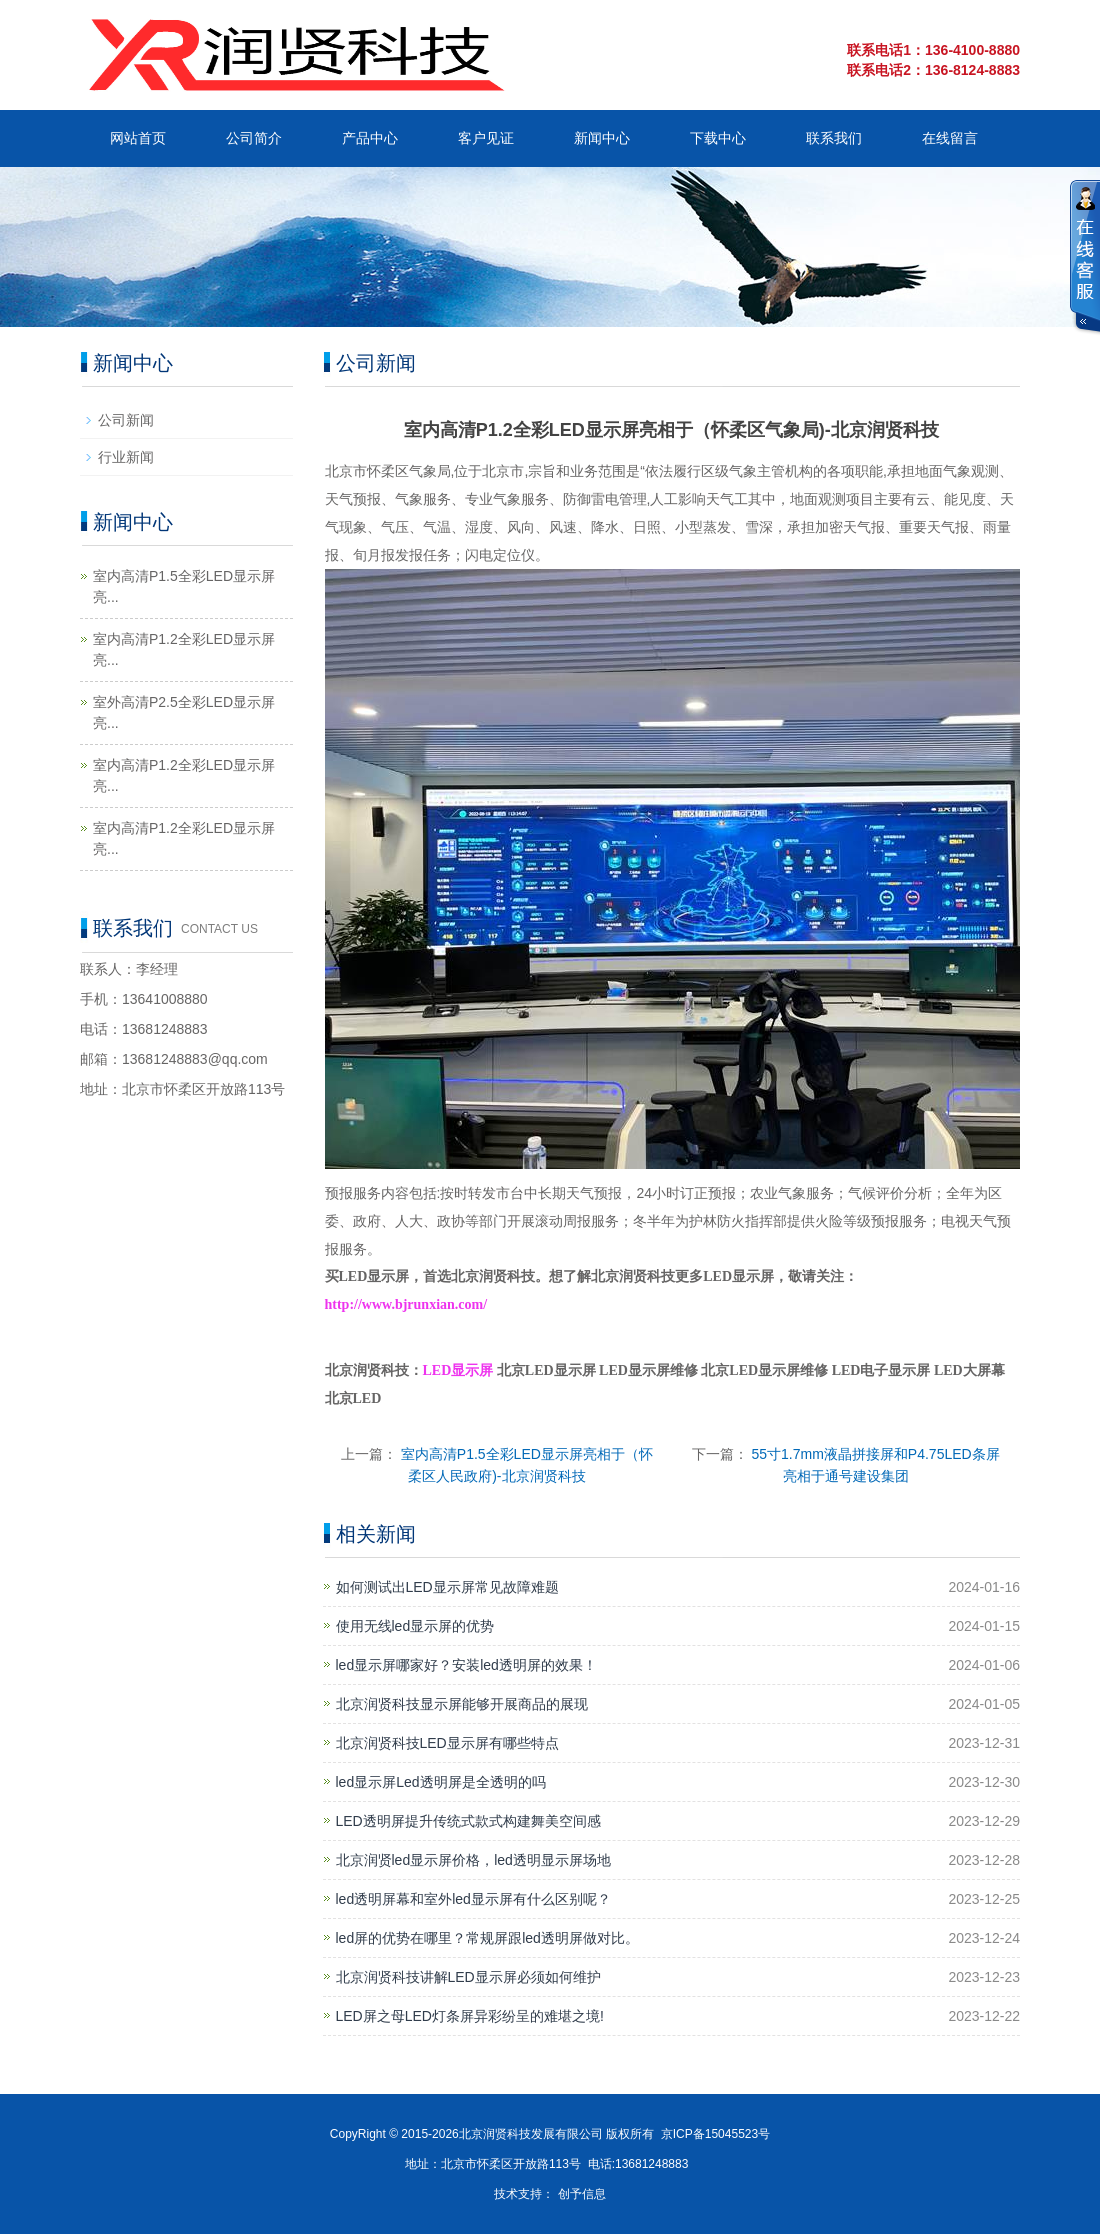 Image resolution: width=1100 pixels, height=2234 pixels. What do you see at coordinates (126, 457) in the screenshot?
I see `行业新闻` at bounding box center [126, 457].